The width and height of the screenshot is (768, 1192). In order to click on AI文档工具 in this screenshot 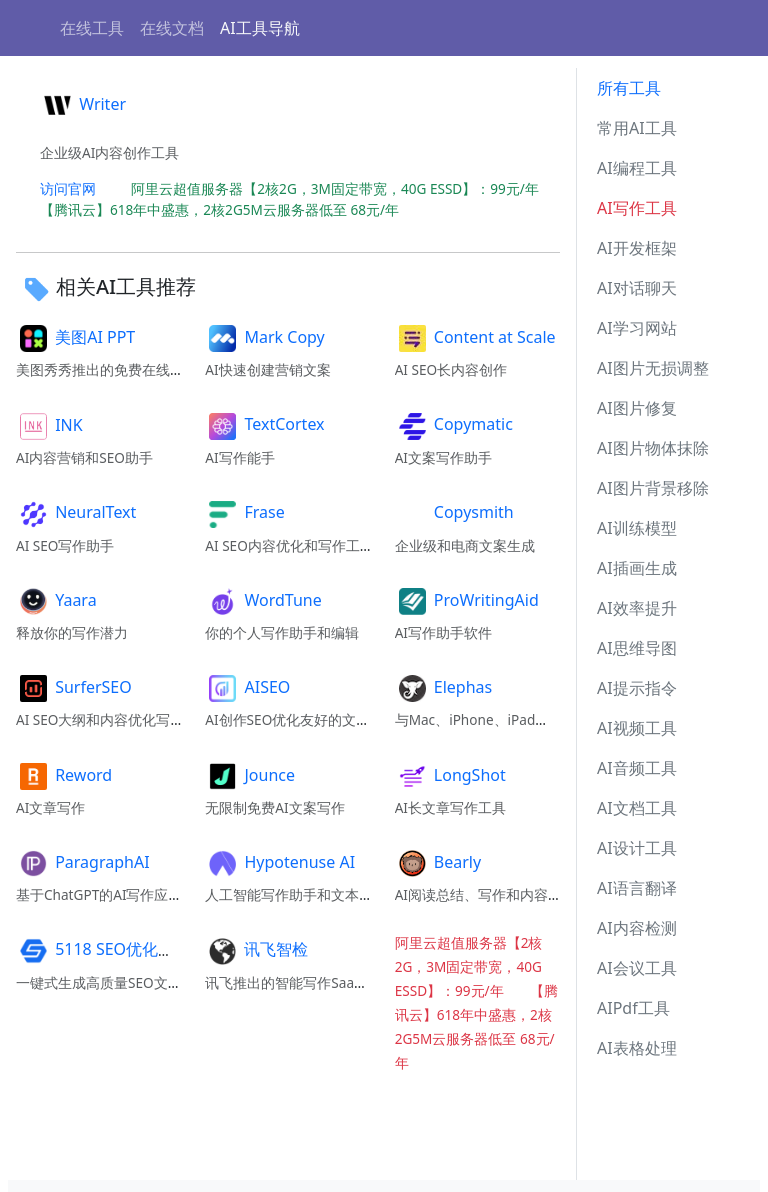, I will do `click(637, 808)`.